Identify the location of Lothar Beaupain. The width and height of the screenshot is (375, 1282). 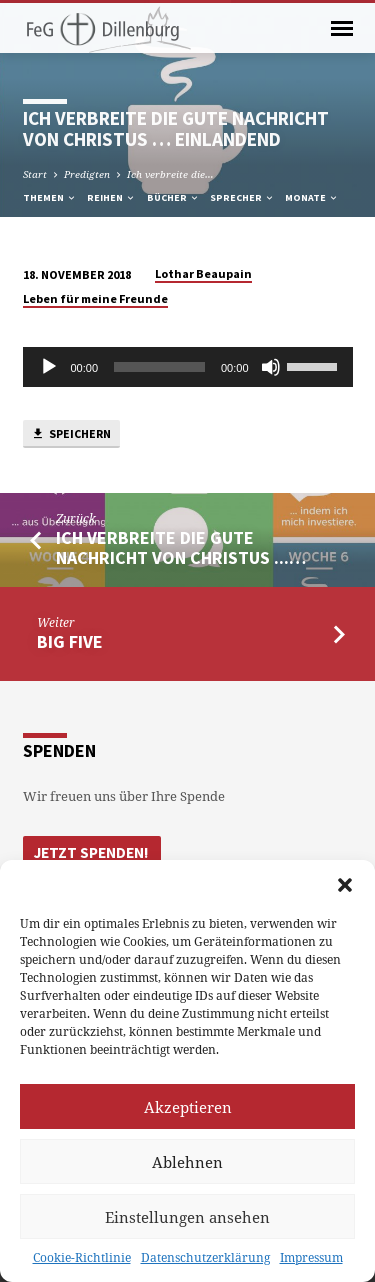
(203, 273).